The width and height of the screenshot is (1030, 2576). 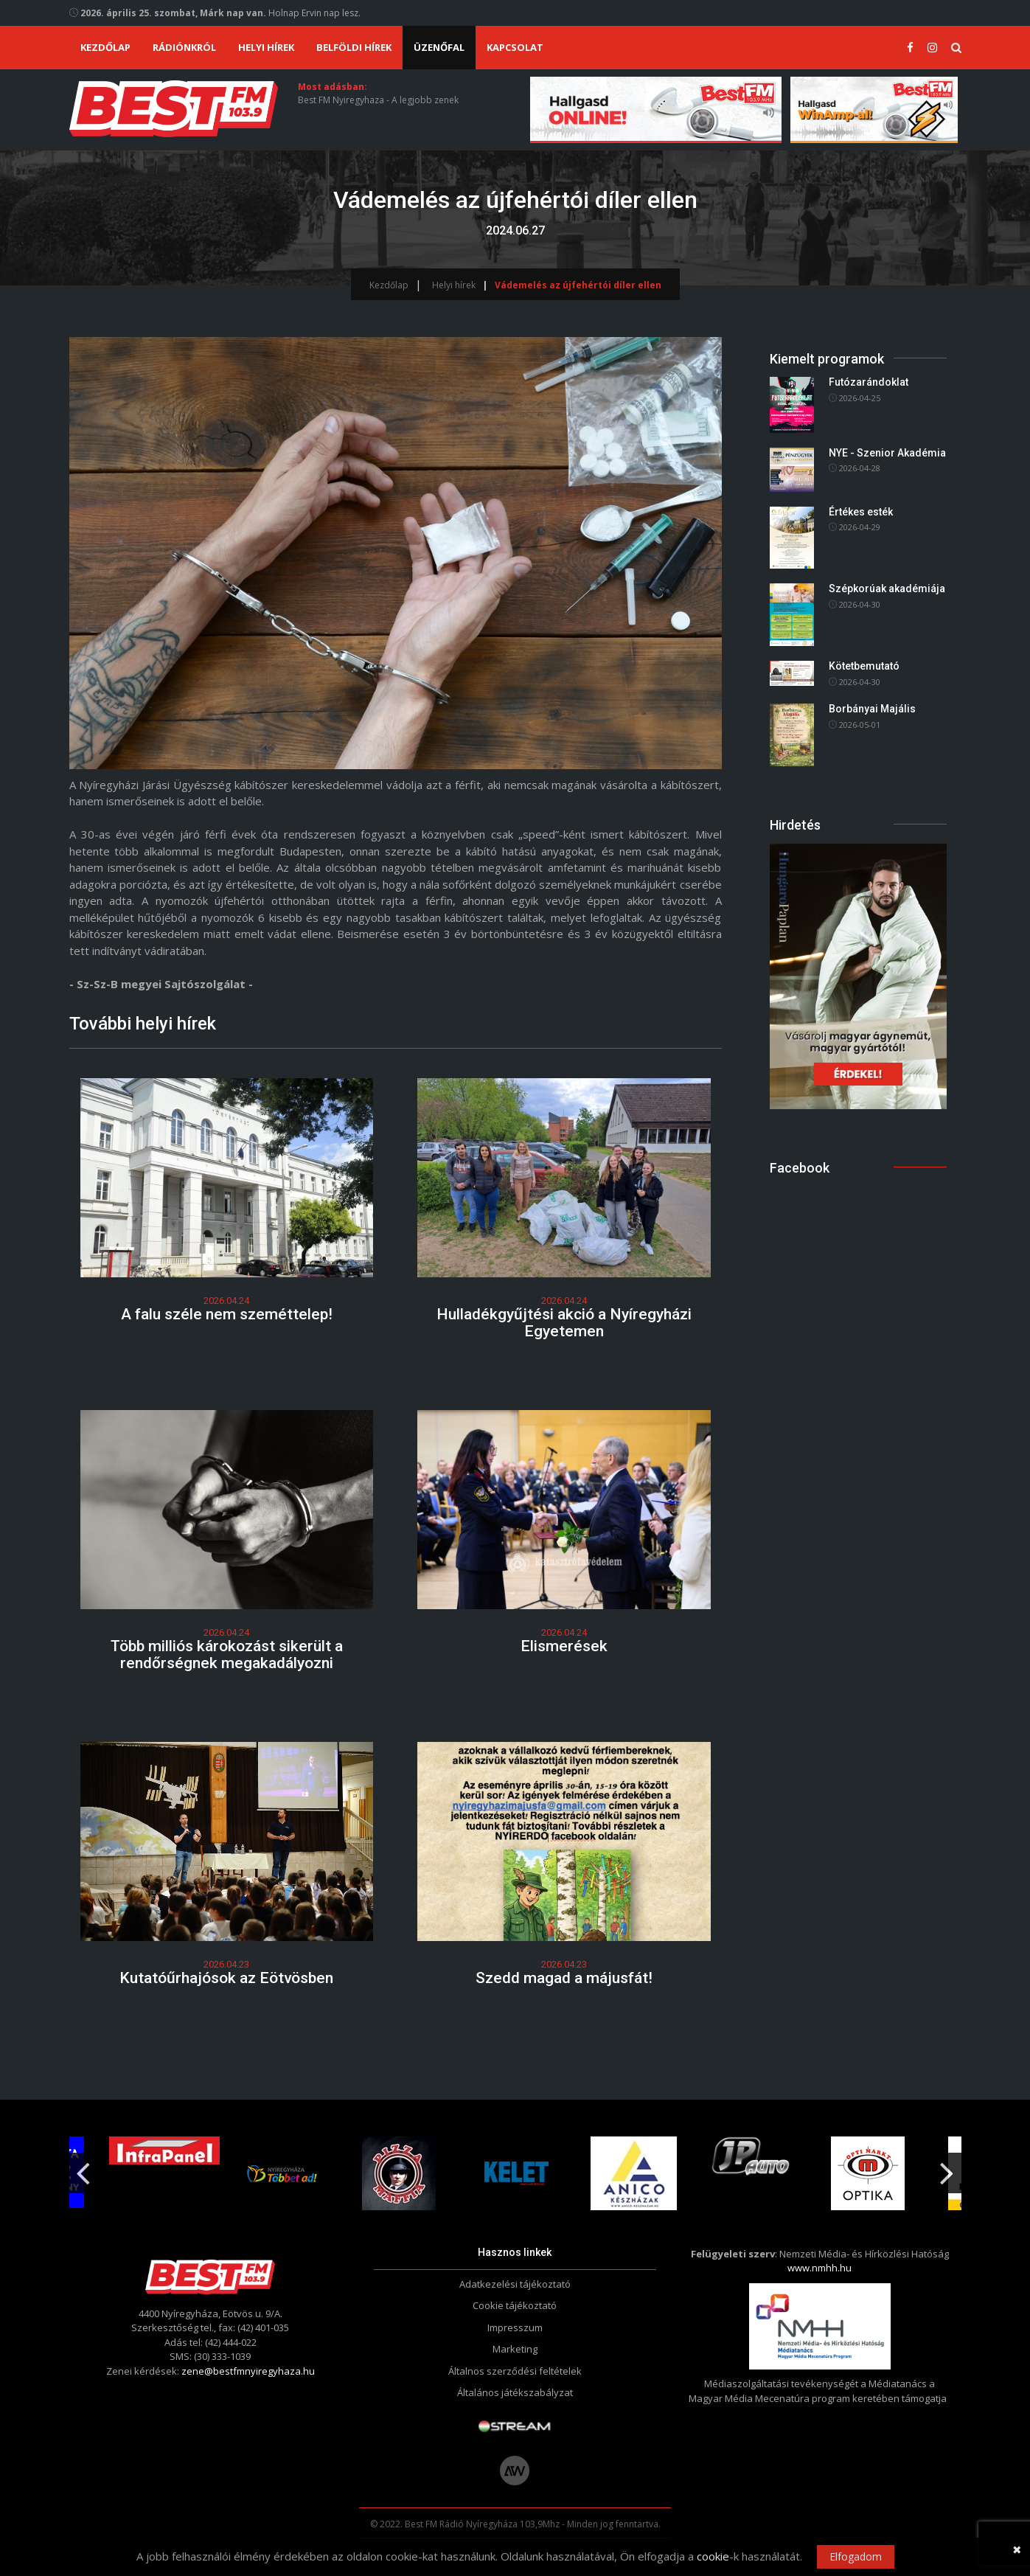 What do you see at coordinates (227, 1654) in the screenshot?
I see `Több milliós károkozást sikerült a rendőrségnek megakadályozni` at bounding box center [227, 1654].